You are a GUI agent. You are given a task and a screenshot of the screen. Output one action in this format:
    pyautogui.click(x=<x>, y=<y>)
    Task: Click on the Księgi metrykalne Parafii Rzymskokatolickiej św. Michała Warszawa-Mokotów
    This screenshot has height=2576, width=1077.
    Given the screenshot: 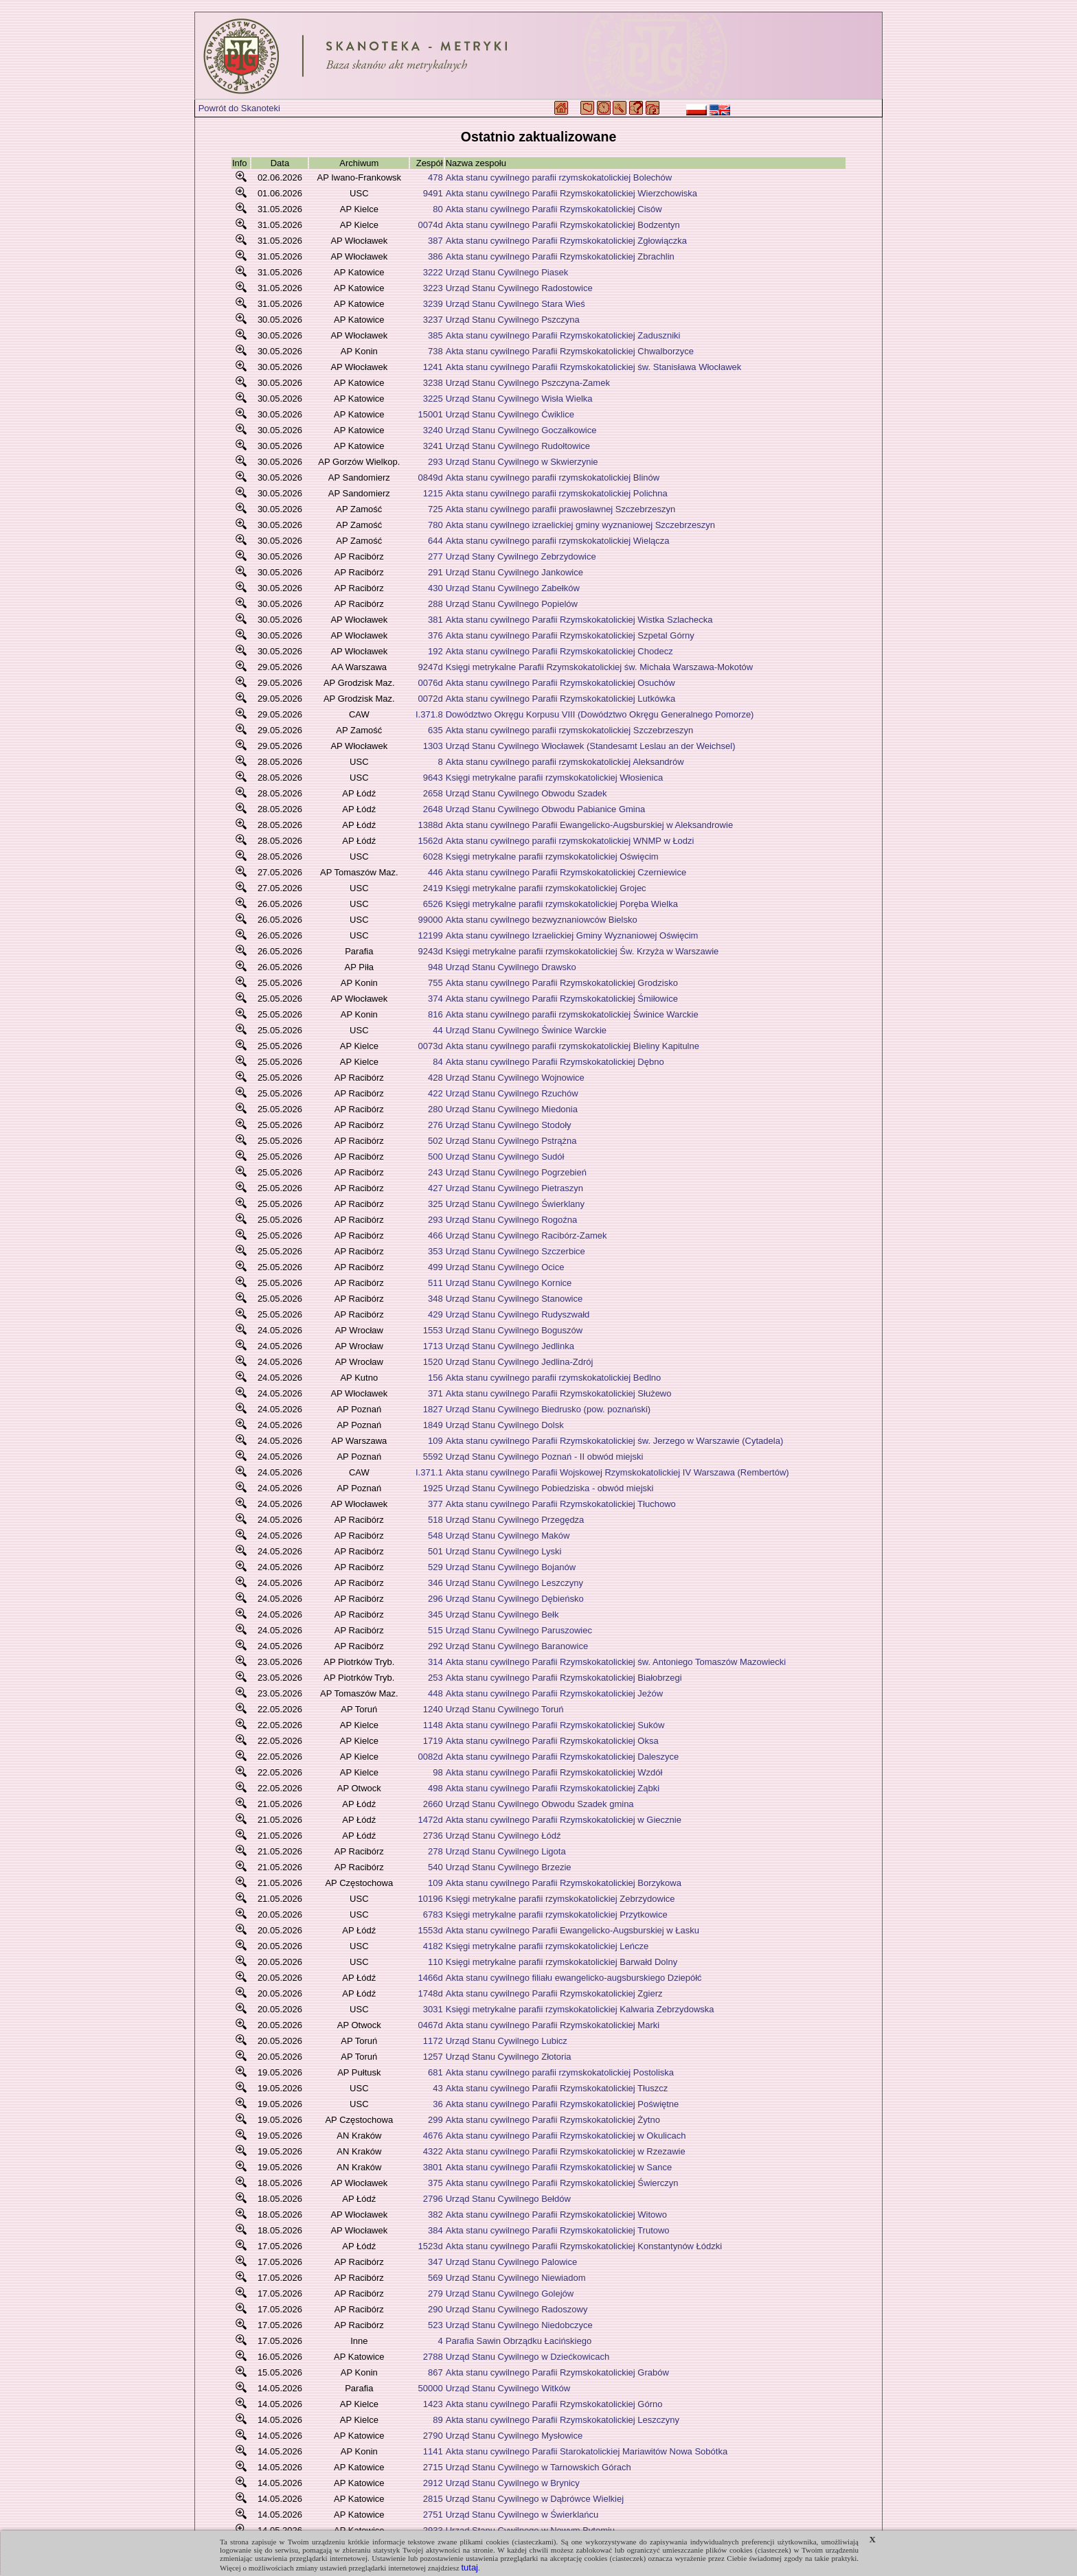 What is the action you would take?
    pyautogui.click(x=599, y=667)
    